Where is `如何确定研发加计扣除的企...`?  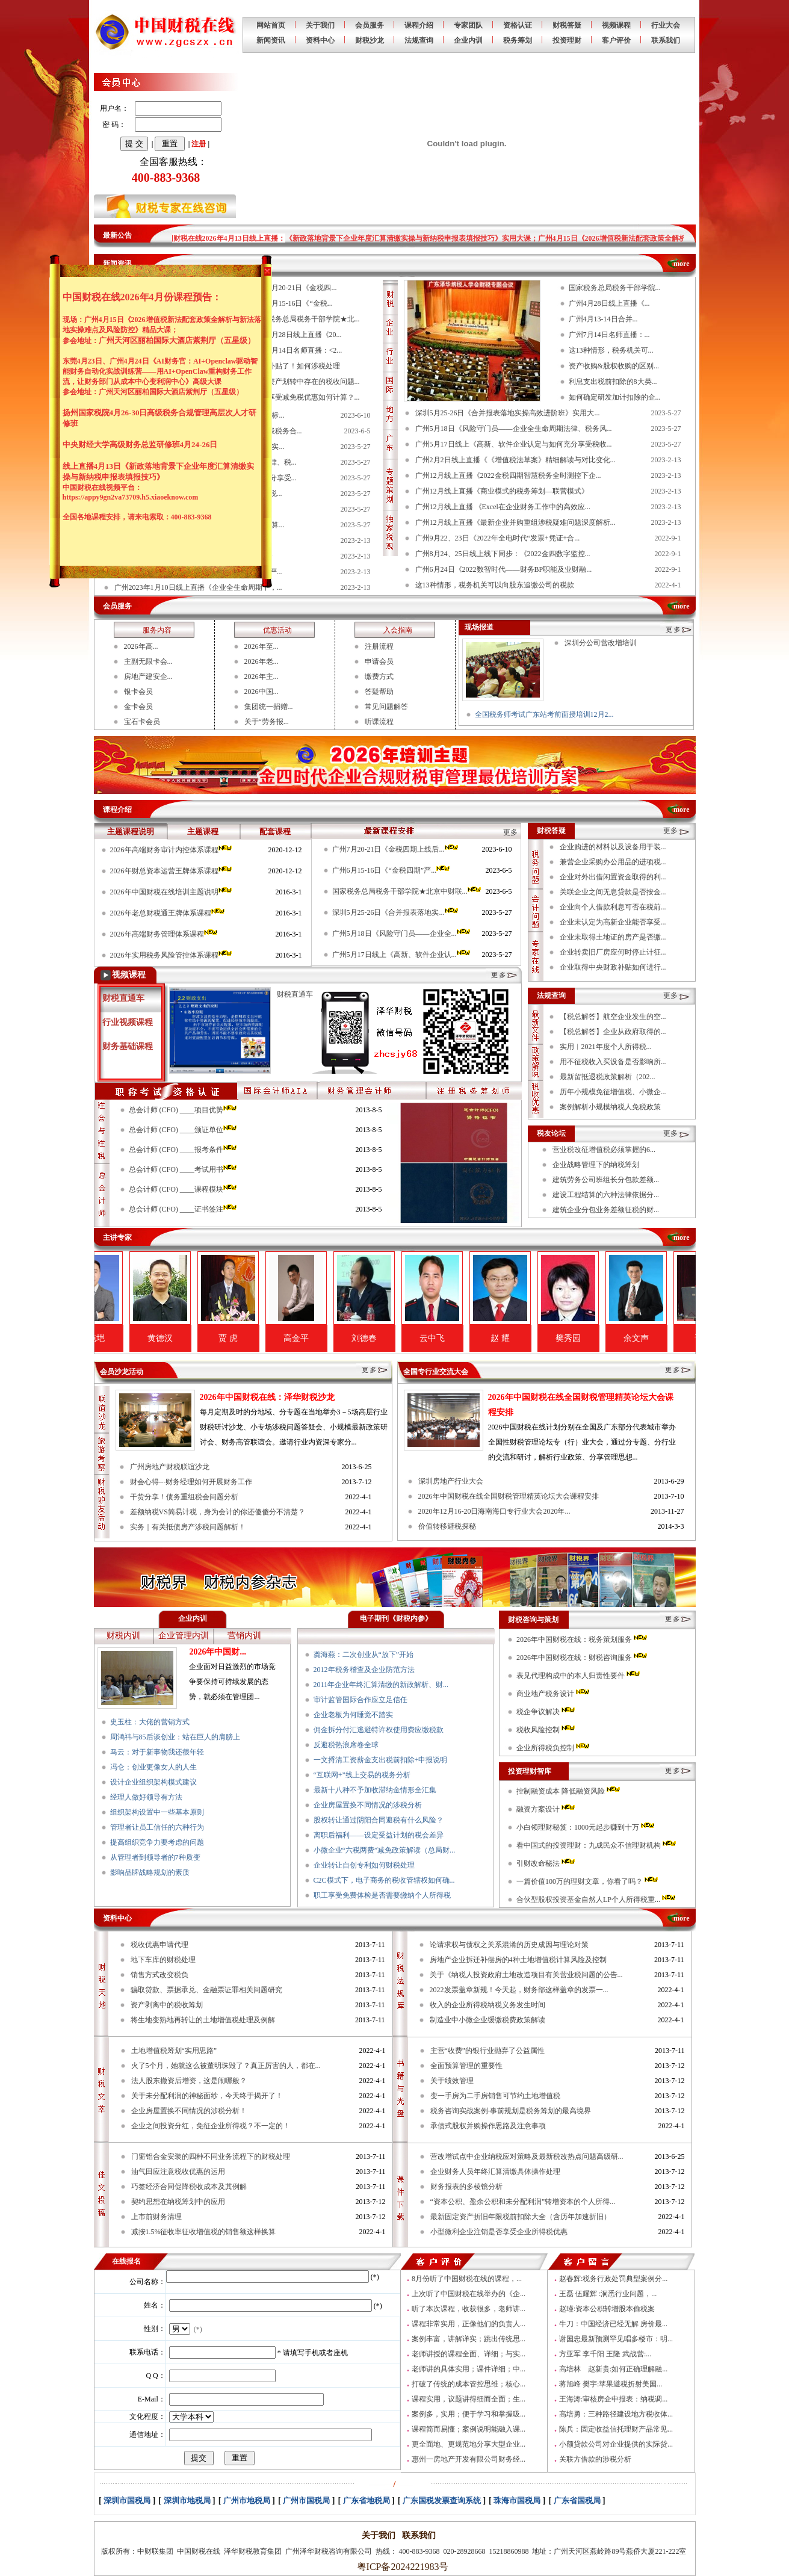 如何确定研发加计扣除的企... is located at coordinates (615, 397).